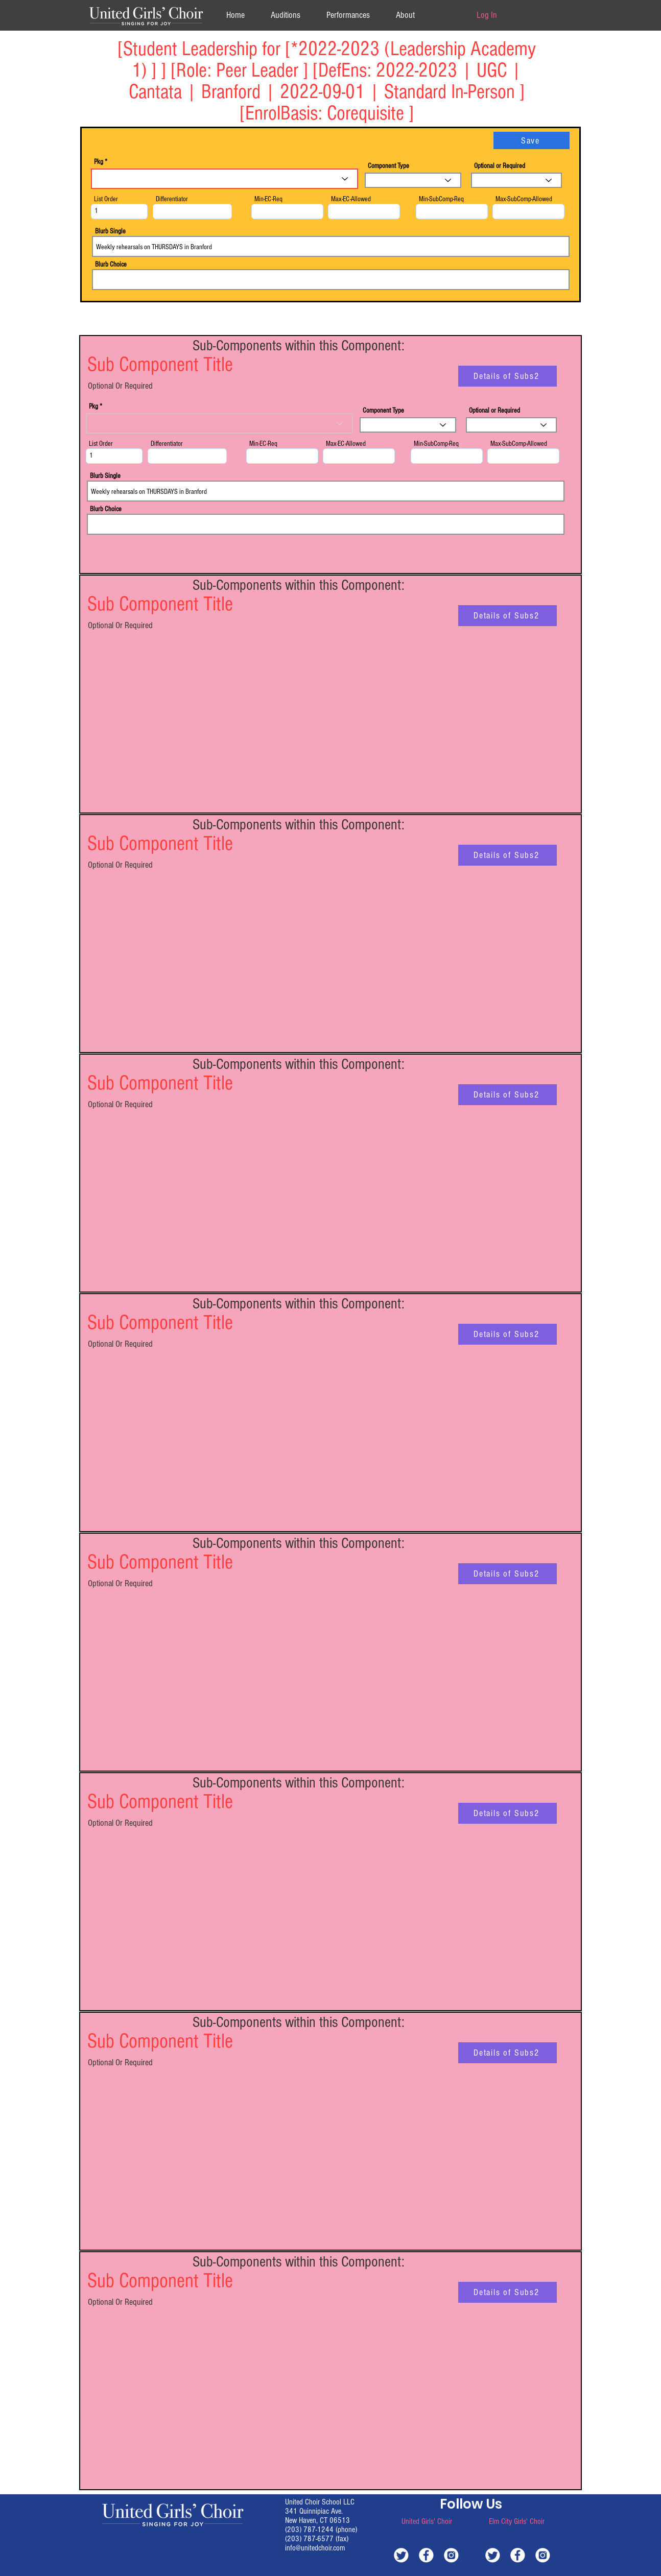 The width and height of the screenshot is (661, 2576). Describe the element at coordinates (351, 199) in the screenshot. I see `Max-EC-Allowed` at that location.